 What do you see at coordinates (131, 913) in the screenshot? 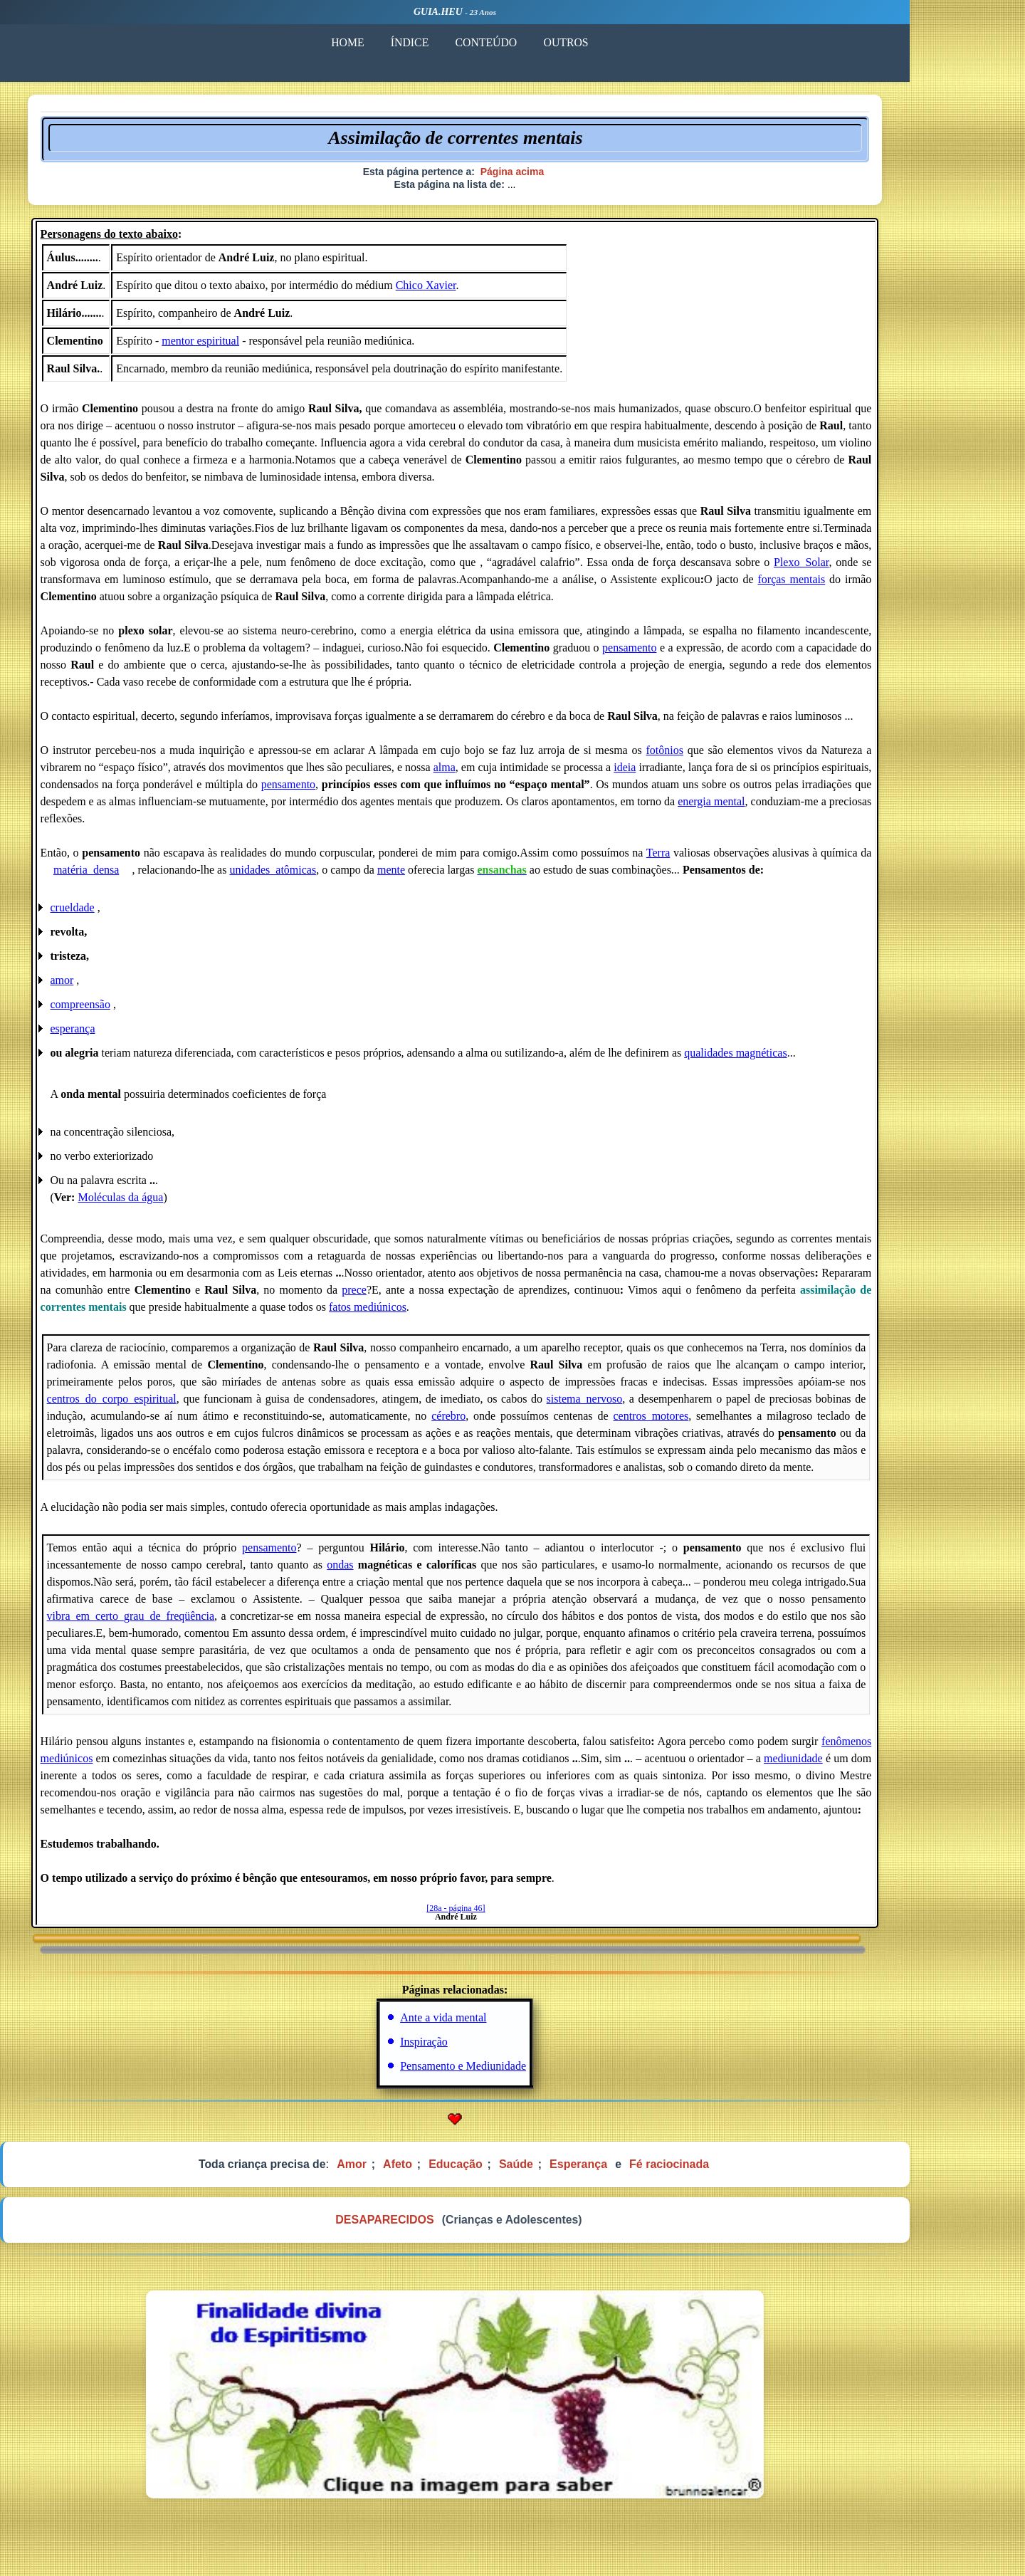
I see `crueldade` at bounding box center [131, 913].